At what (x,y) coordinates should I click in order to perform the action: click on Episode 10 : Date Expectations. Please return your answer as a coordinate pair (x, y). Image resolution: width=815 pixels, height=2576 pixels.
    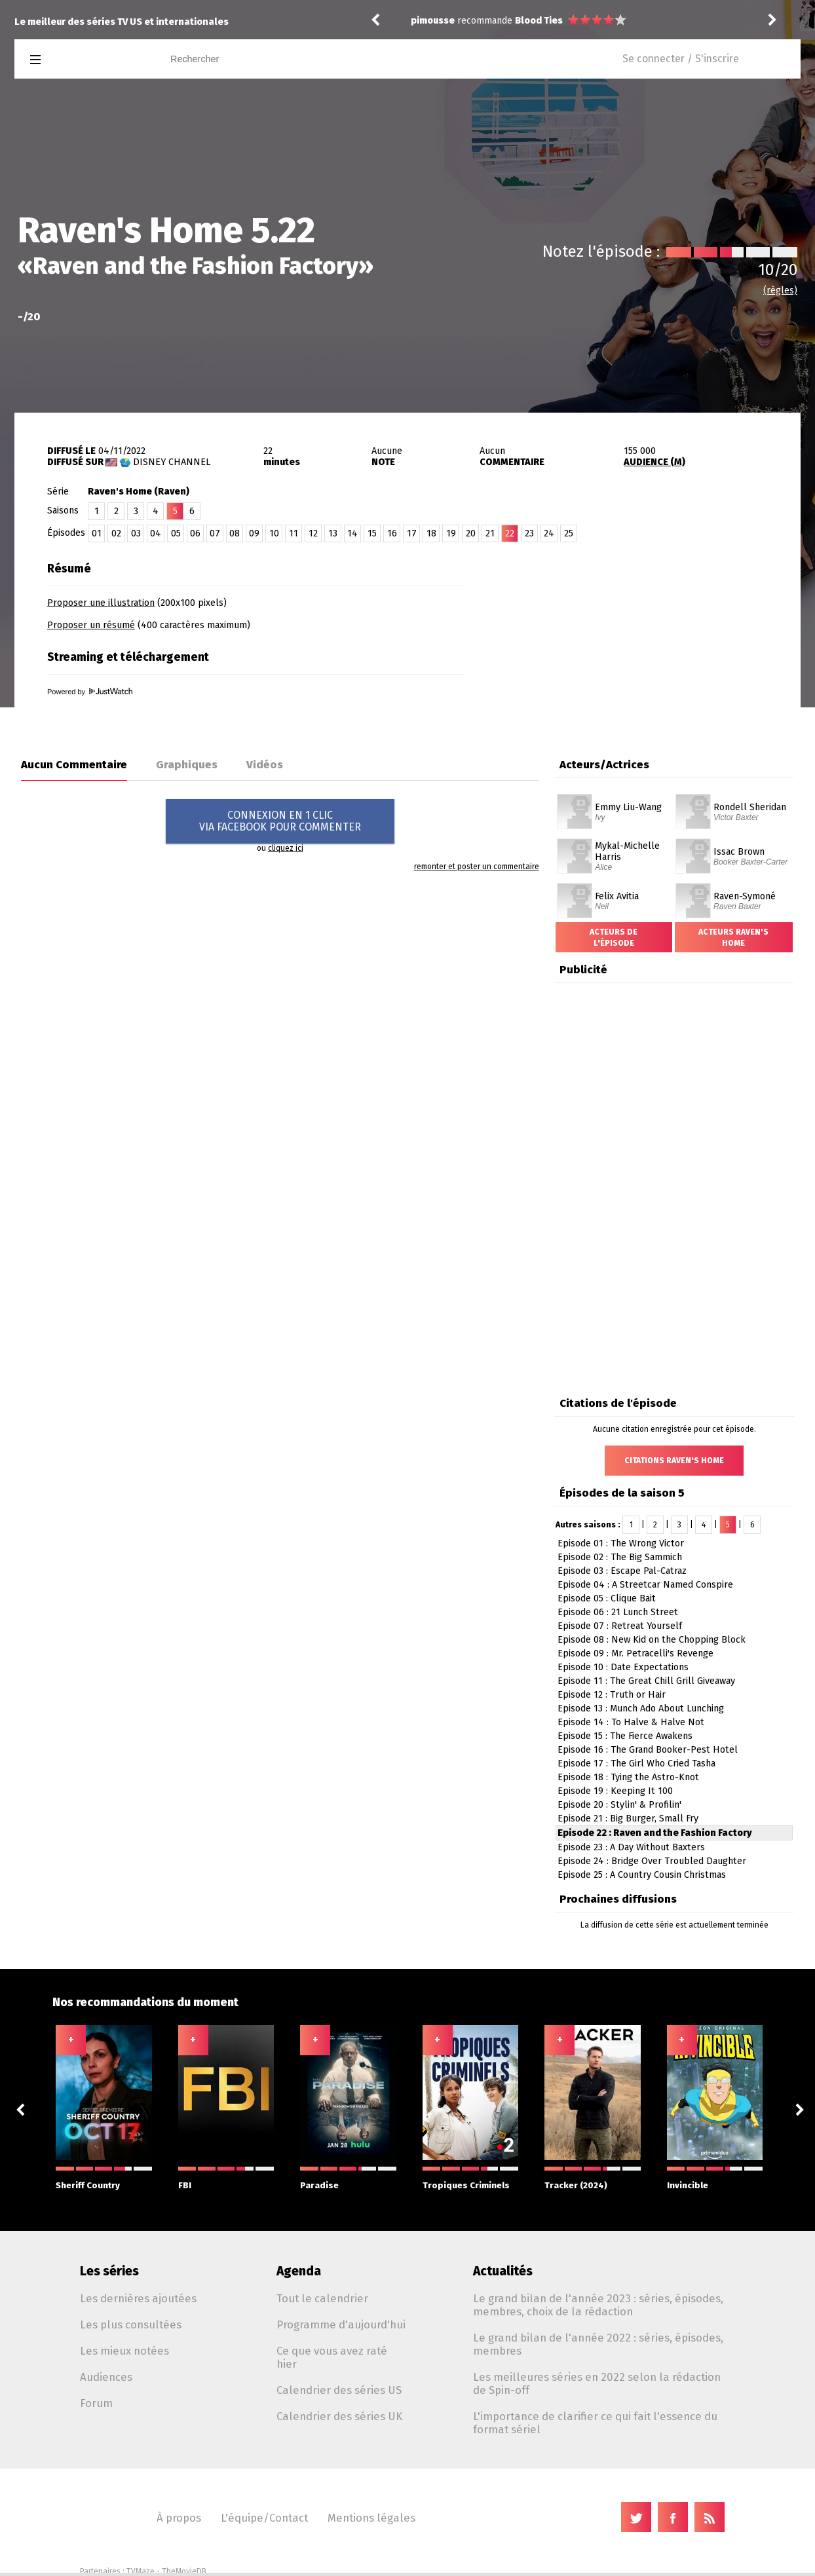
    Looking at the image, I should click on (623, 1667).